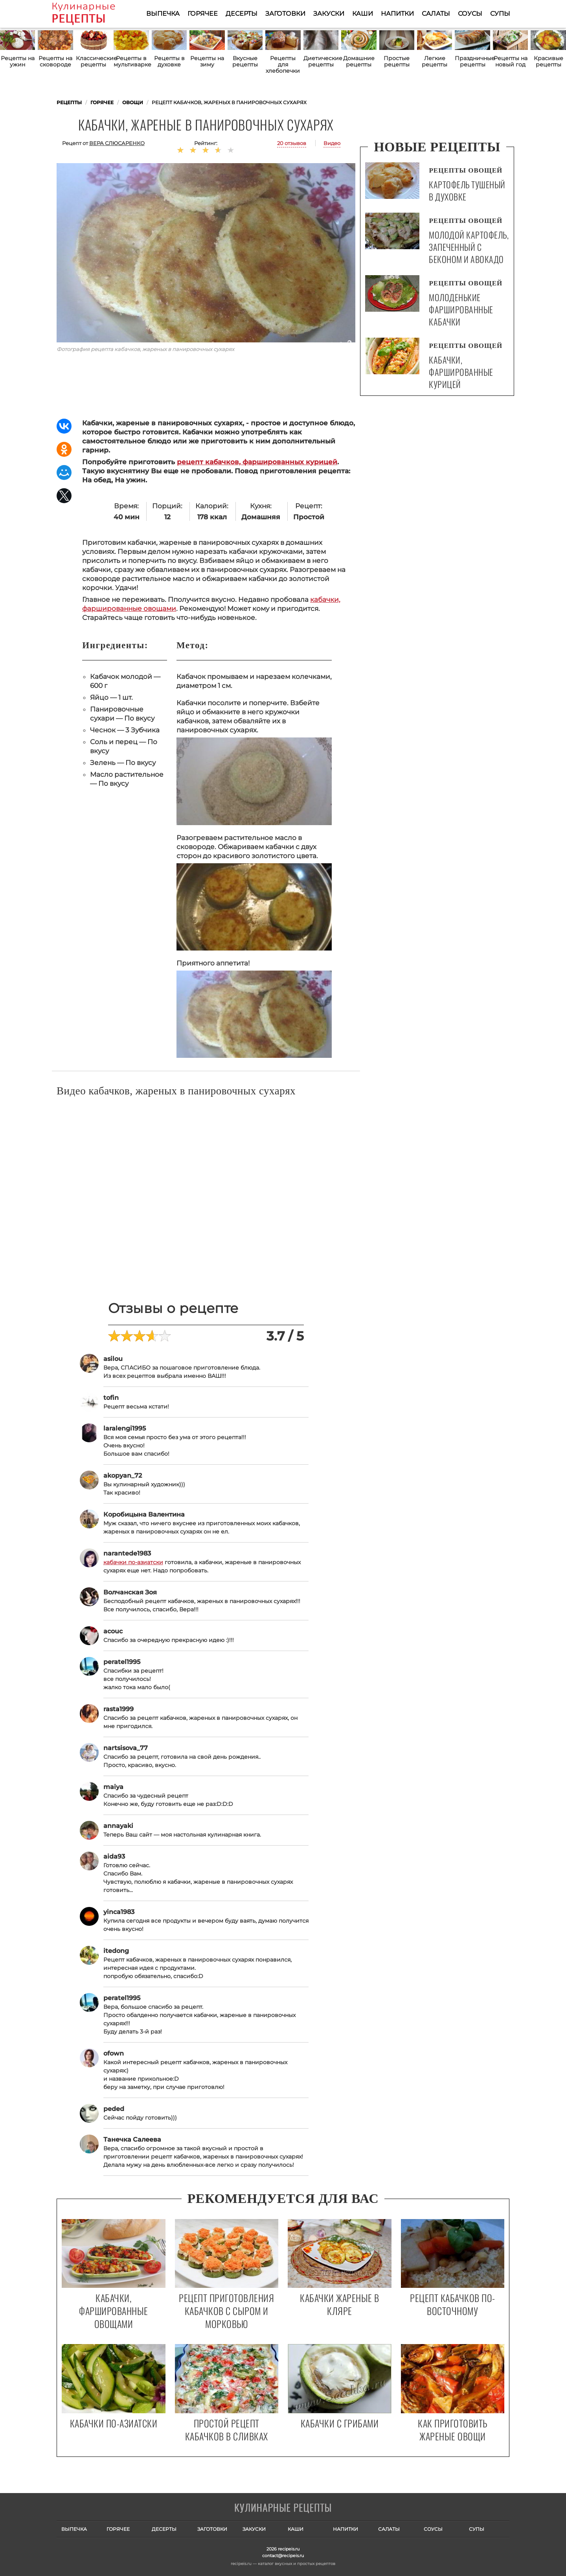 The height and width of the screenshot is (2576, 566). What do you see at coordinates (470, 13) in the screenshot?
I see `Соусы` at bounding box center [470, 13].